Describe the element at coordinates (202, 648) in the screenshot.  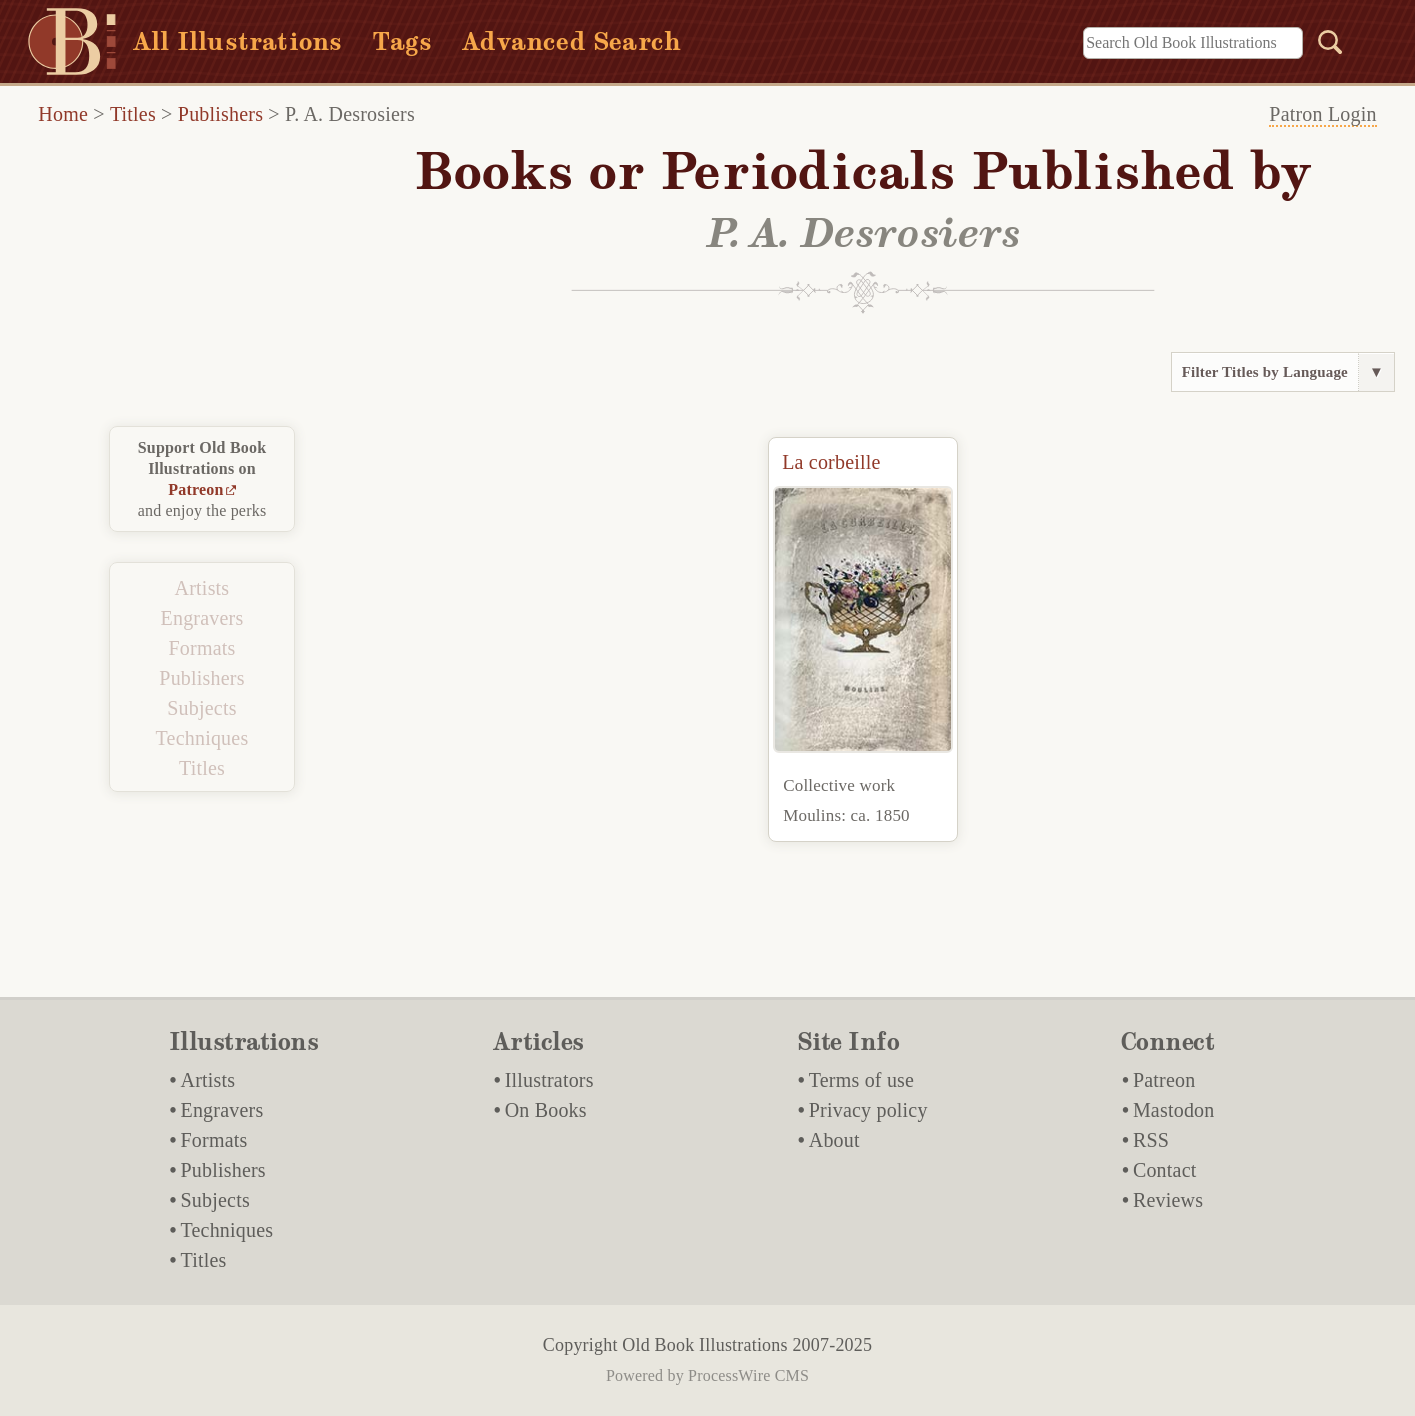
I see `Formats` at that location.